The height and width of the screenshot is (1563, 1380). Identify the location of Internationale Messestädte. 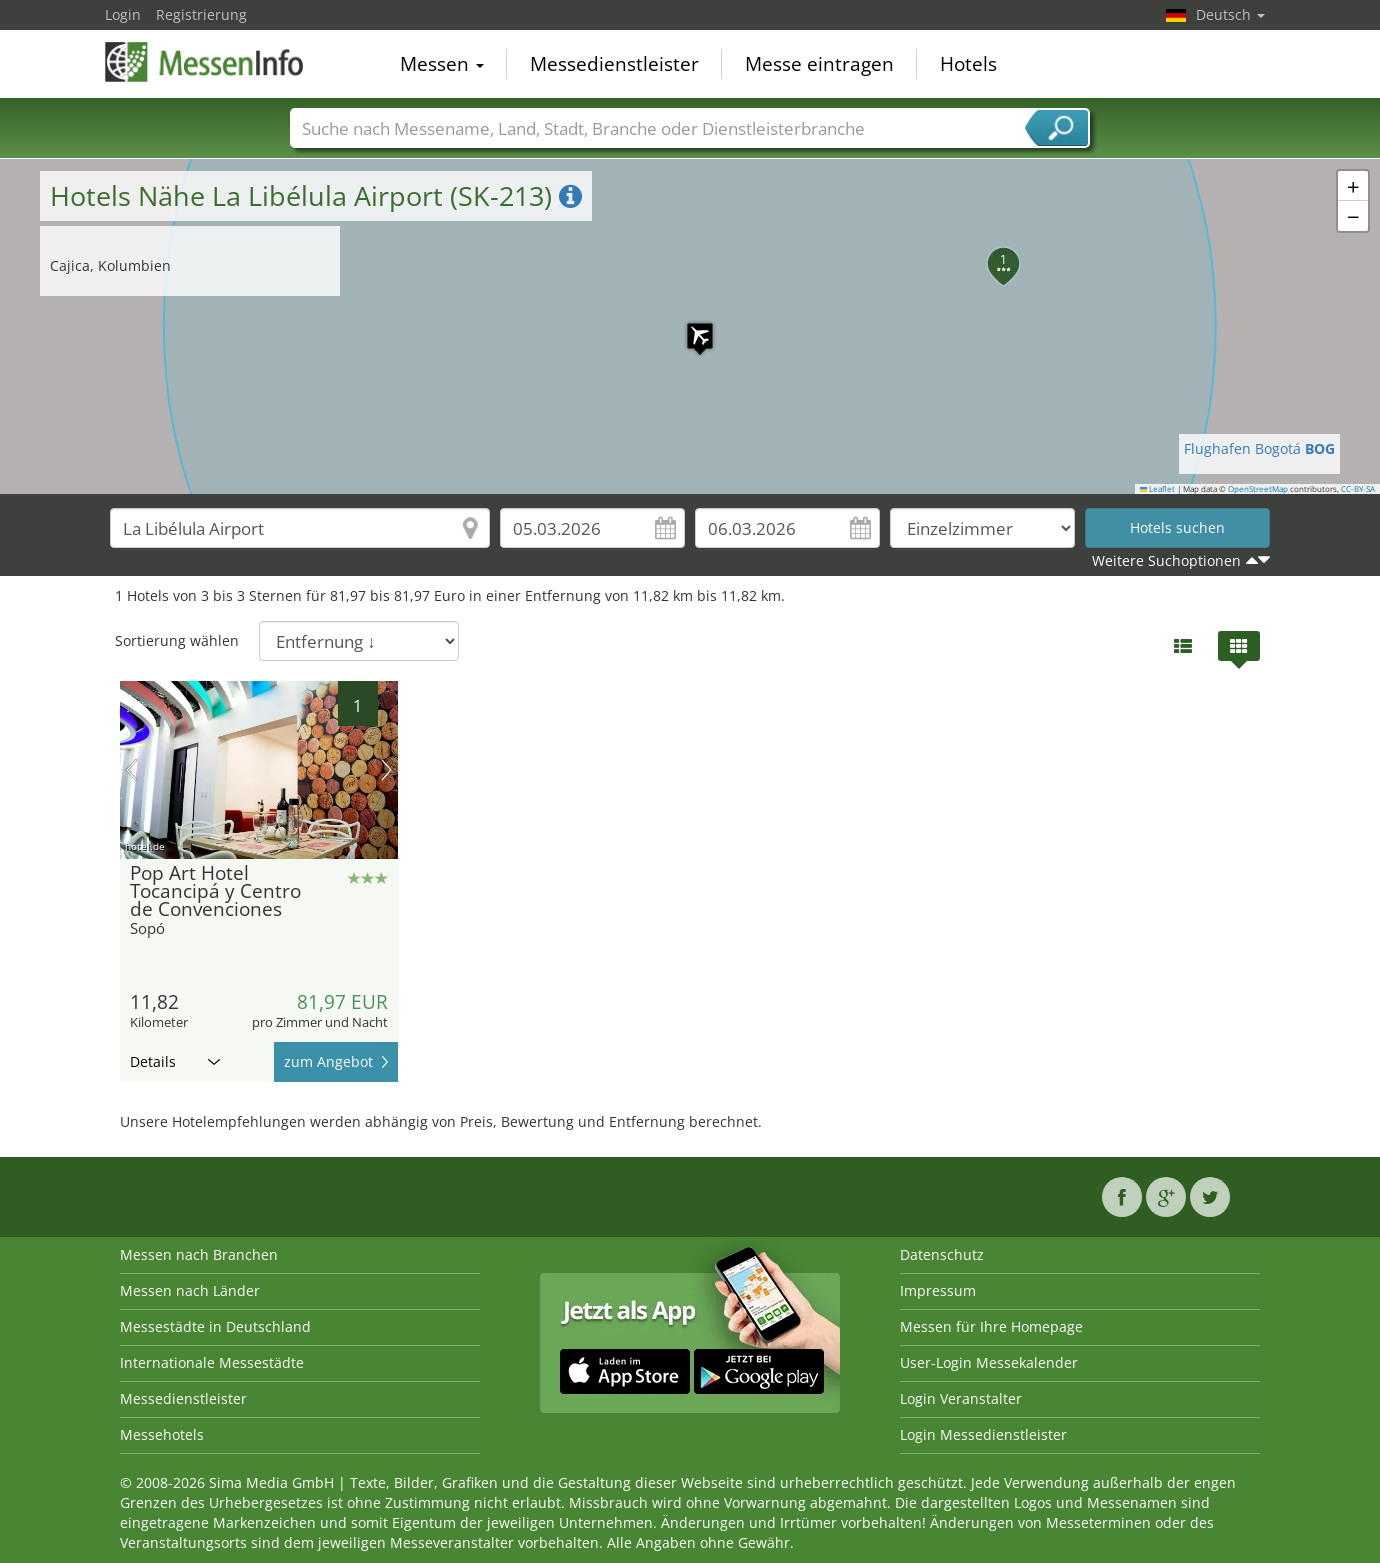
(212, 1362).